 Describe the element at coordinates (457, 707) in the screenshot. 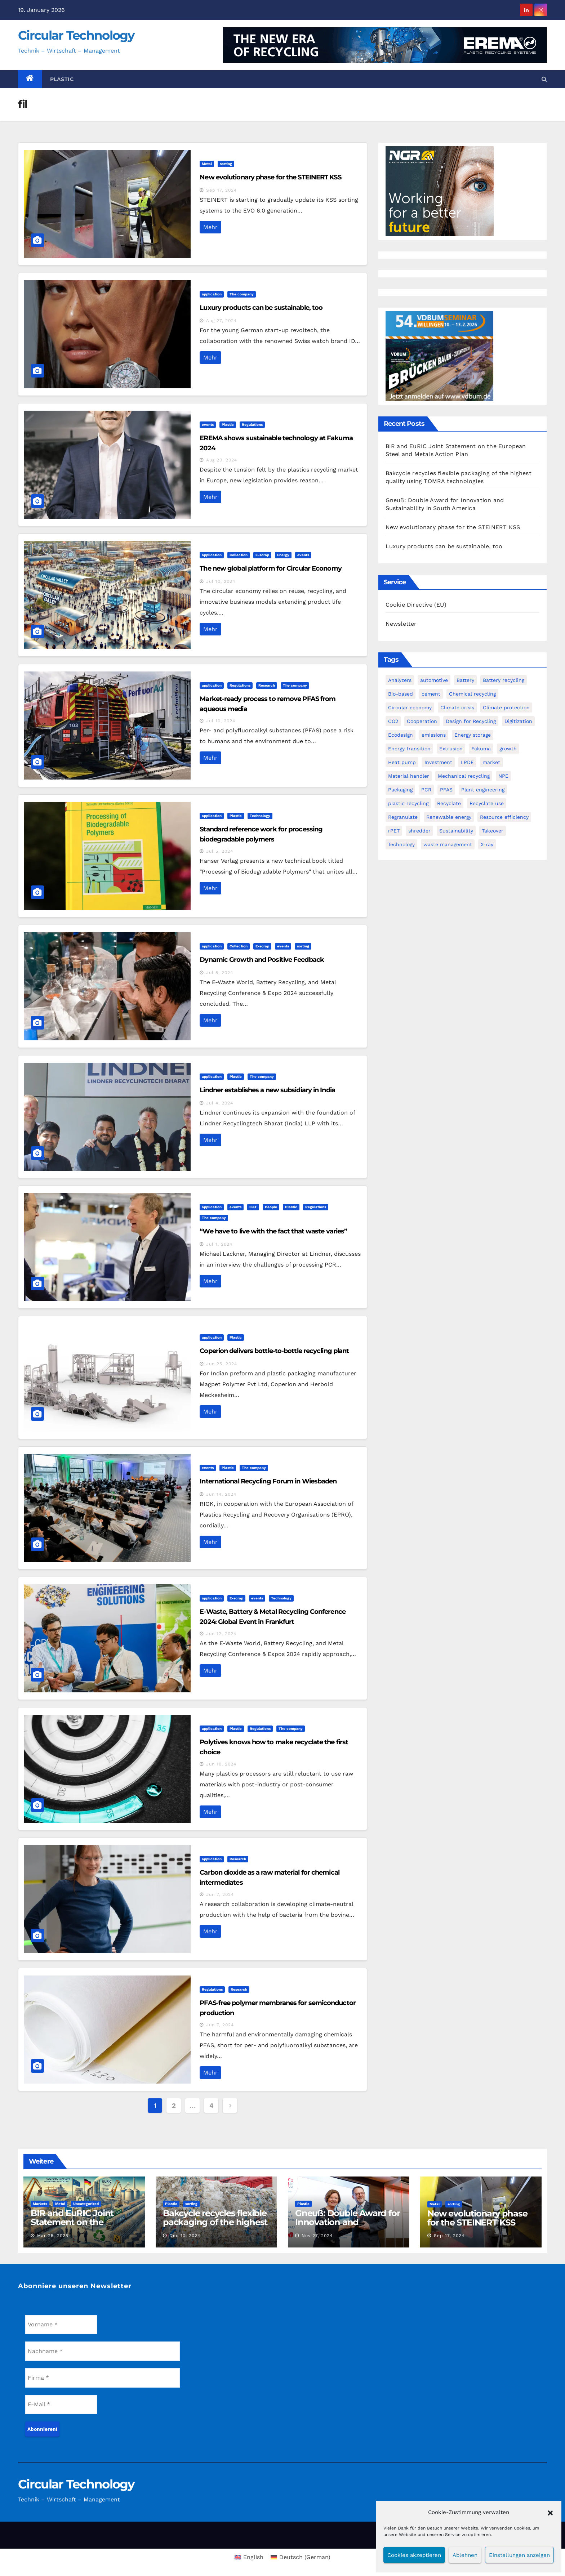

I see `Climate crisis [Climate crisis (2 items)]` at that location.